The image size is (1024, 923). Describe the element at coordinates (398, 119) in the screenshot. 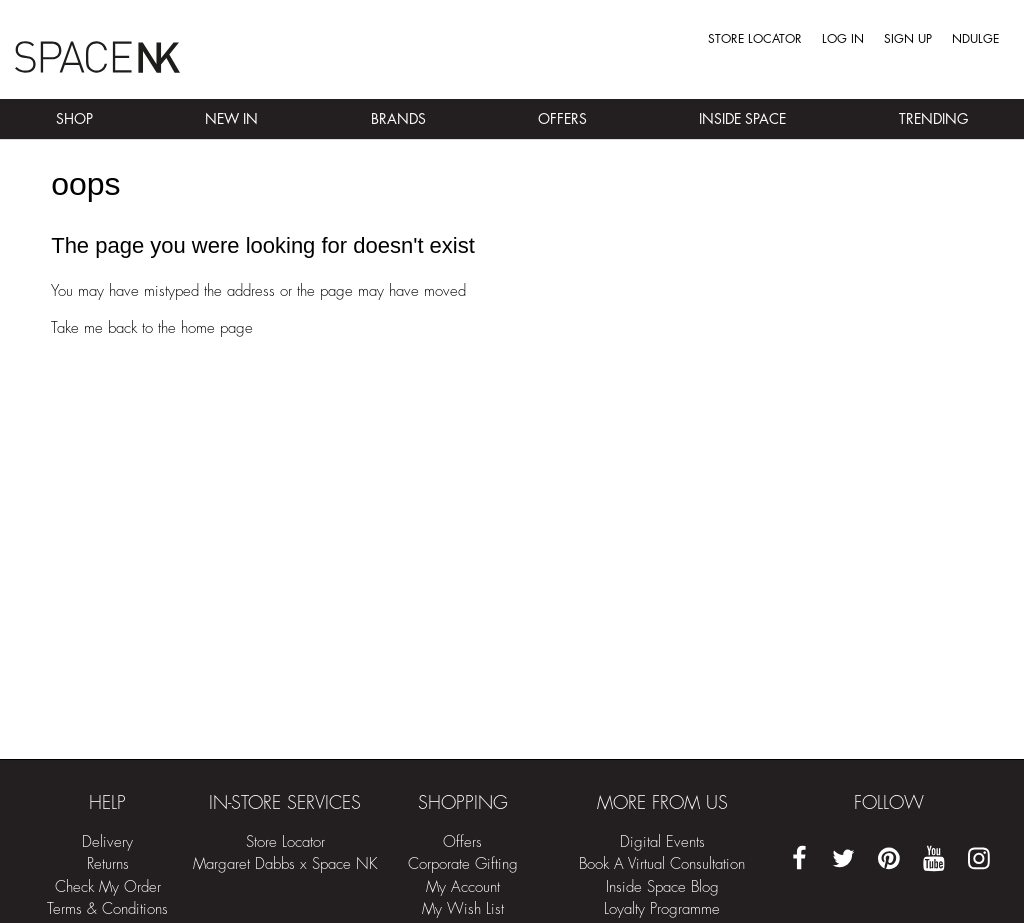

I see `Brands` at that location.